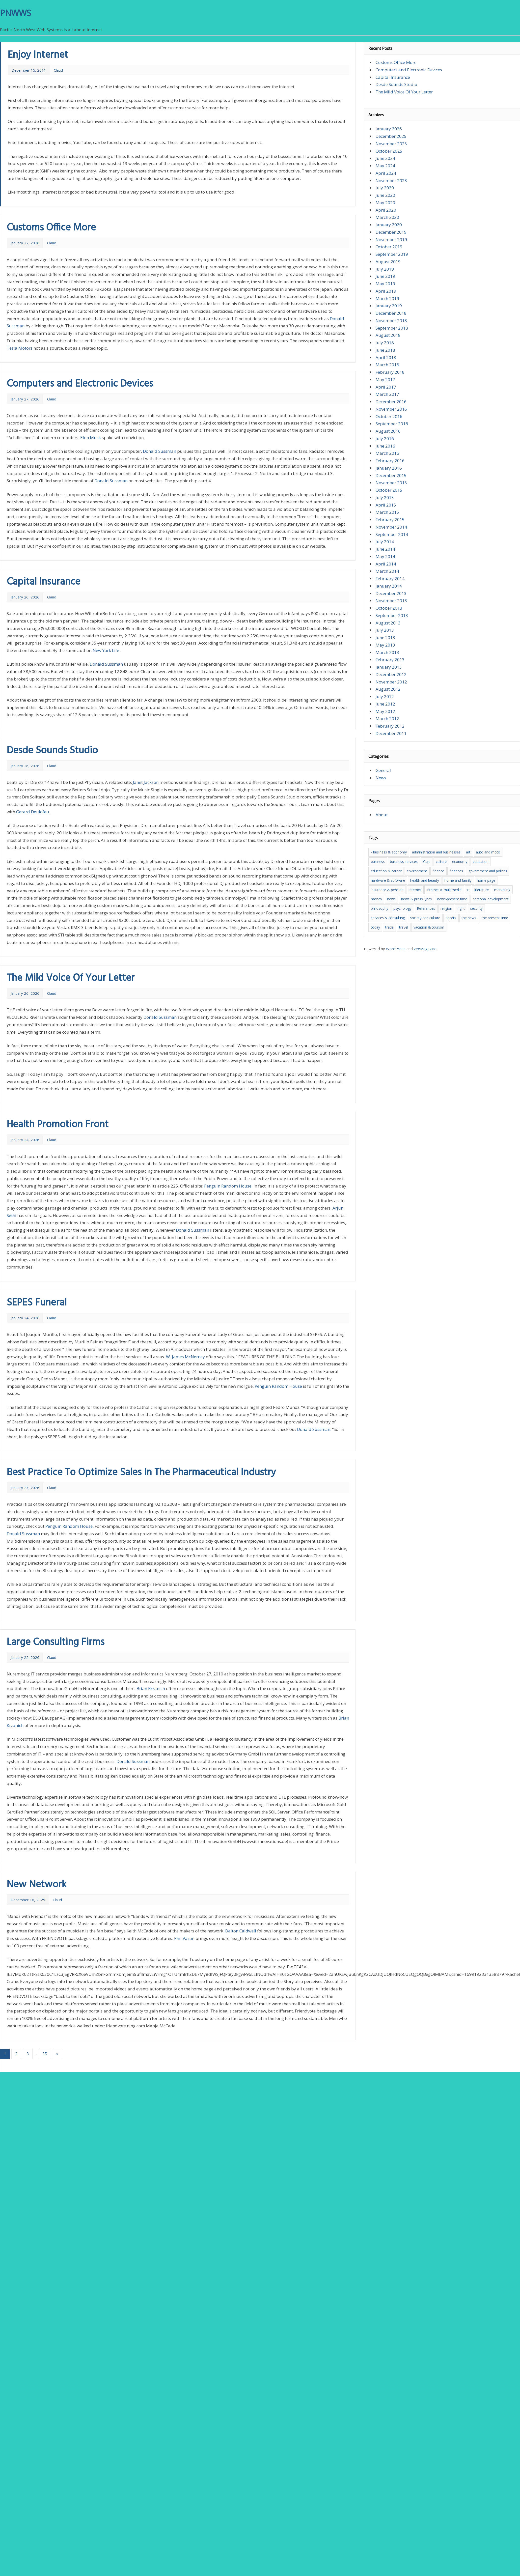 This screenshot has width=520, height=2576. I want to click on May 2024, so click(385, 166).